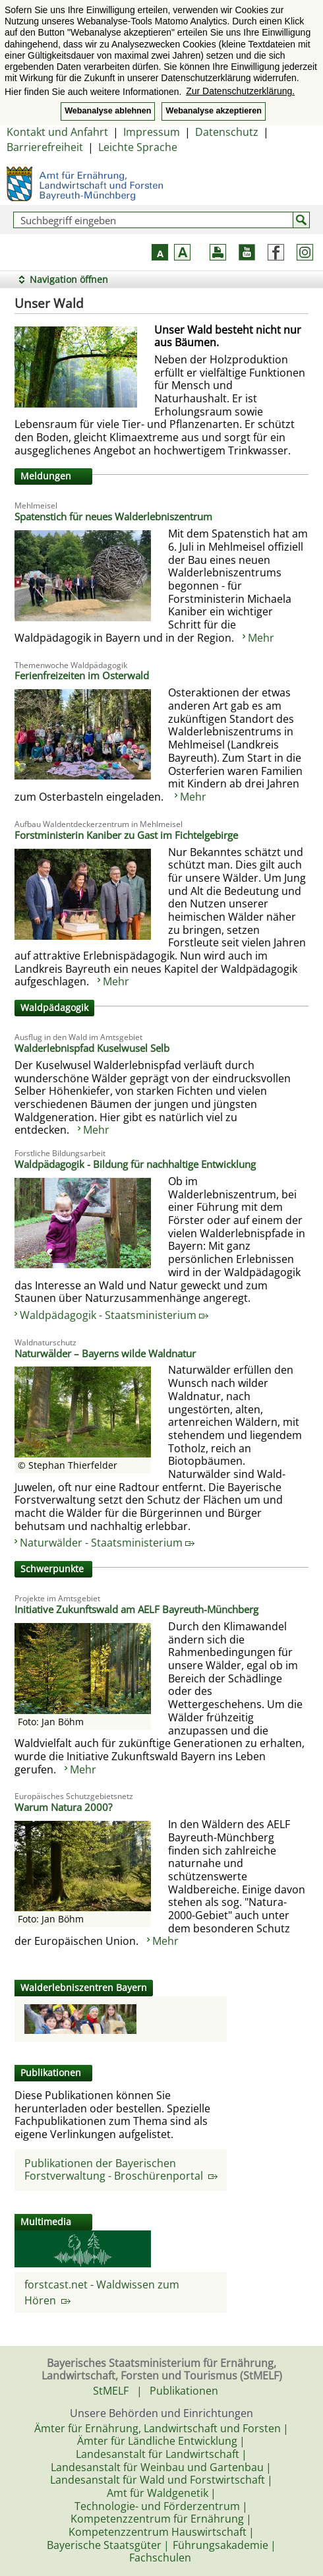  I want to click on Datenschutz, so click(226, 132).